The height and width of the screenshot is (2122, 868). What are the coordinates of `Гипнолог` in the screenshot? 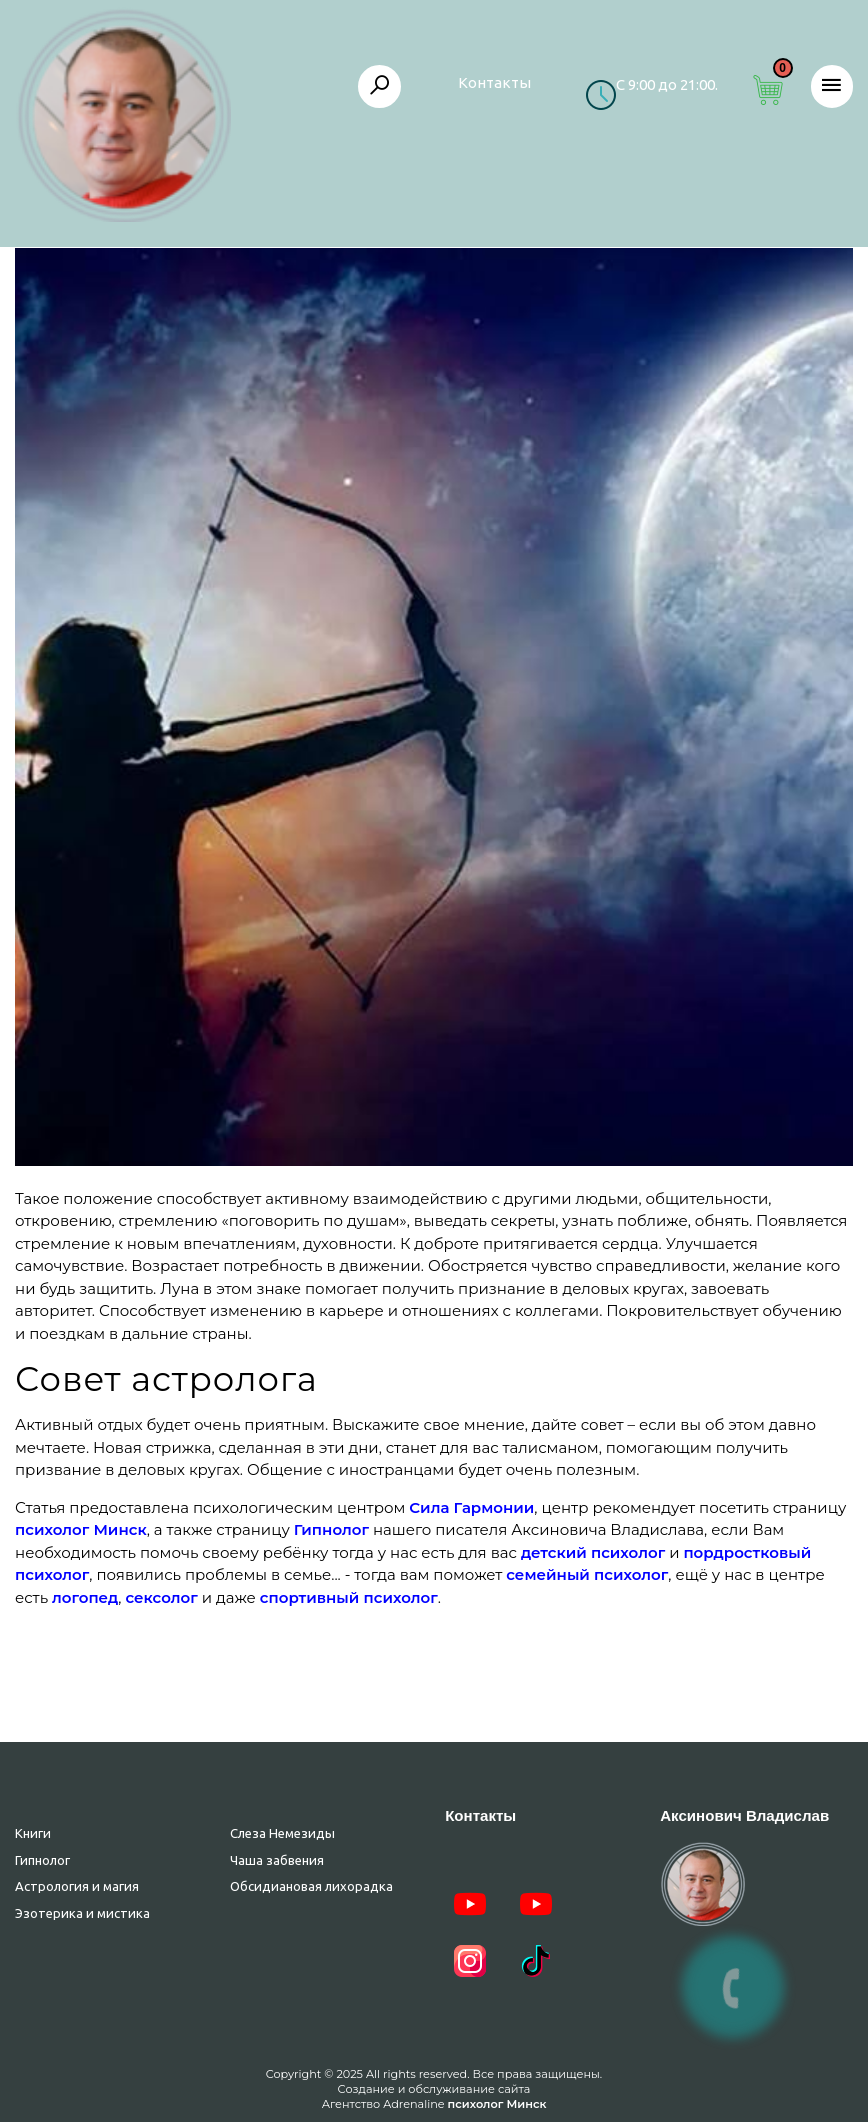 It's located at (42, 1860).